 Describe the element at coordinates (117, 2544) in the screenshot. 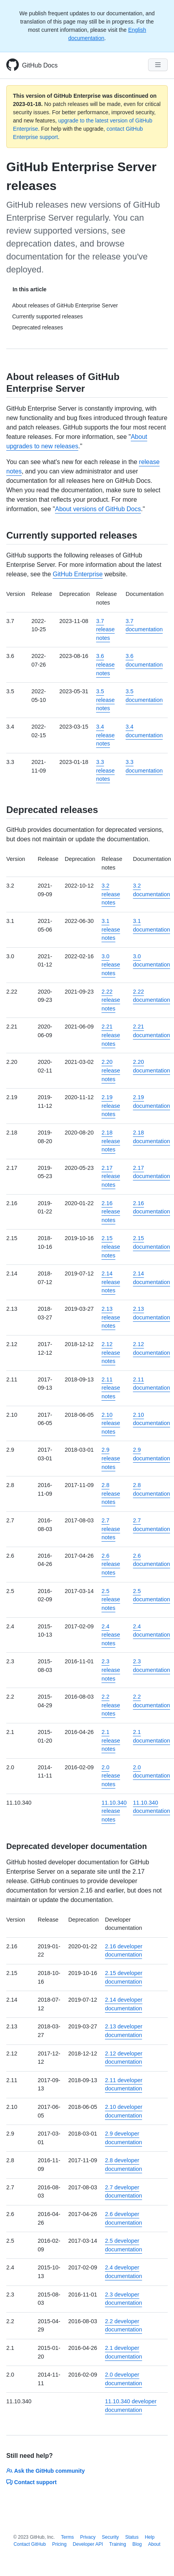

I see `Training` at that location.